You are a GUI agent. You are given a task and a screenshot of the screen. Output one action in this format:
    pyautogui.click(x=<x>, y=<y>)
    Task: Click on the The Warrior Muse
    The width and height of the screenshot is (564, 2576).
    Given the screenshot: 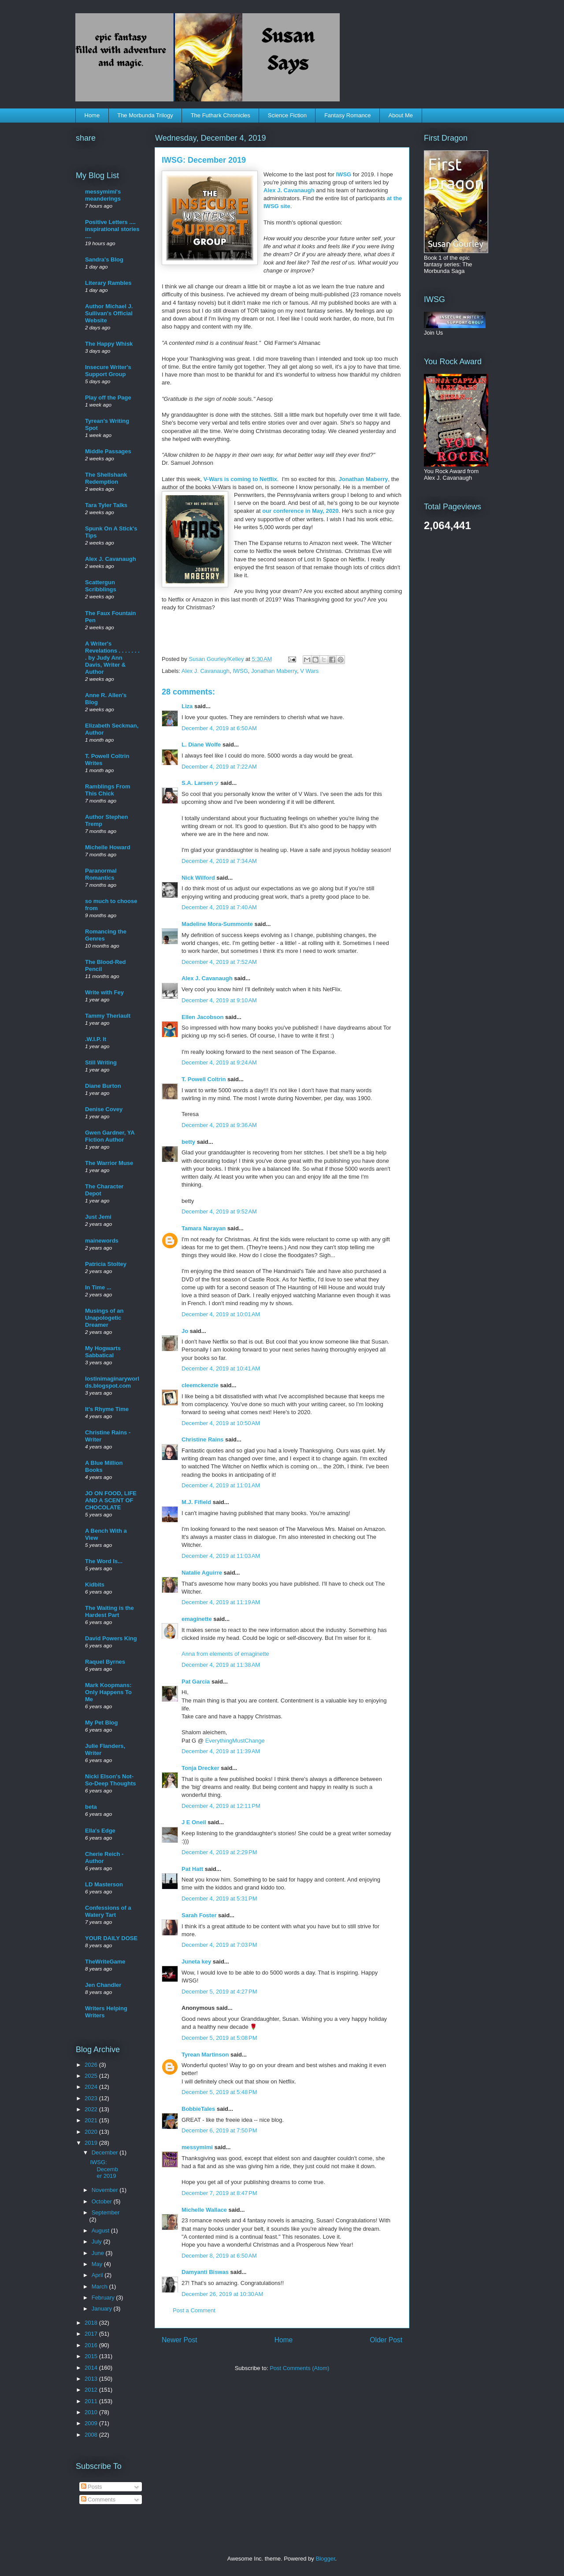 What is the action you would take?
    pyautogui.click(x=109, y=1163)
    